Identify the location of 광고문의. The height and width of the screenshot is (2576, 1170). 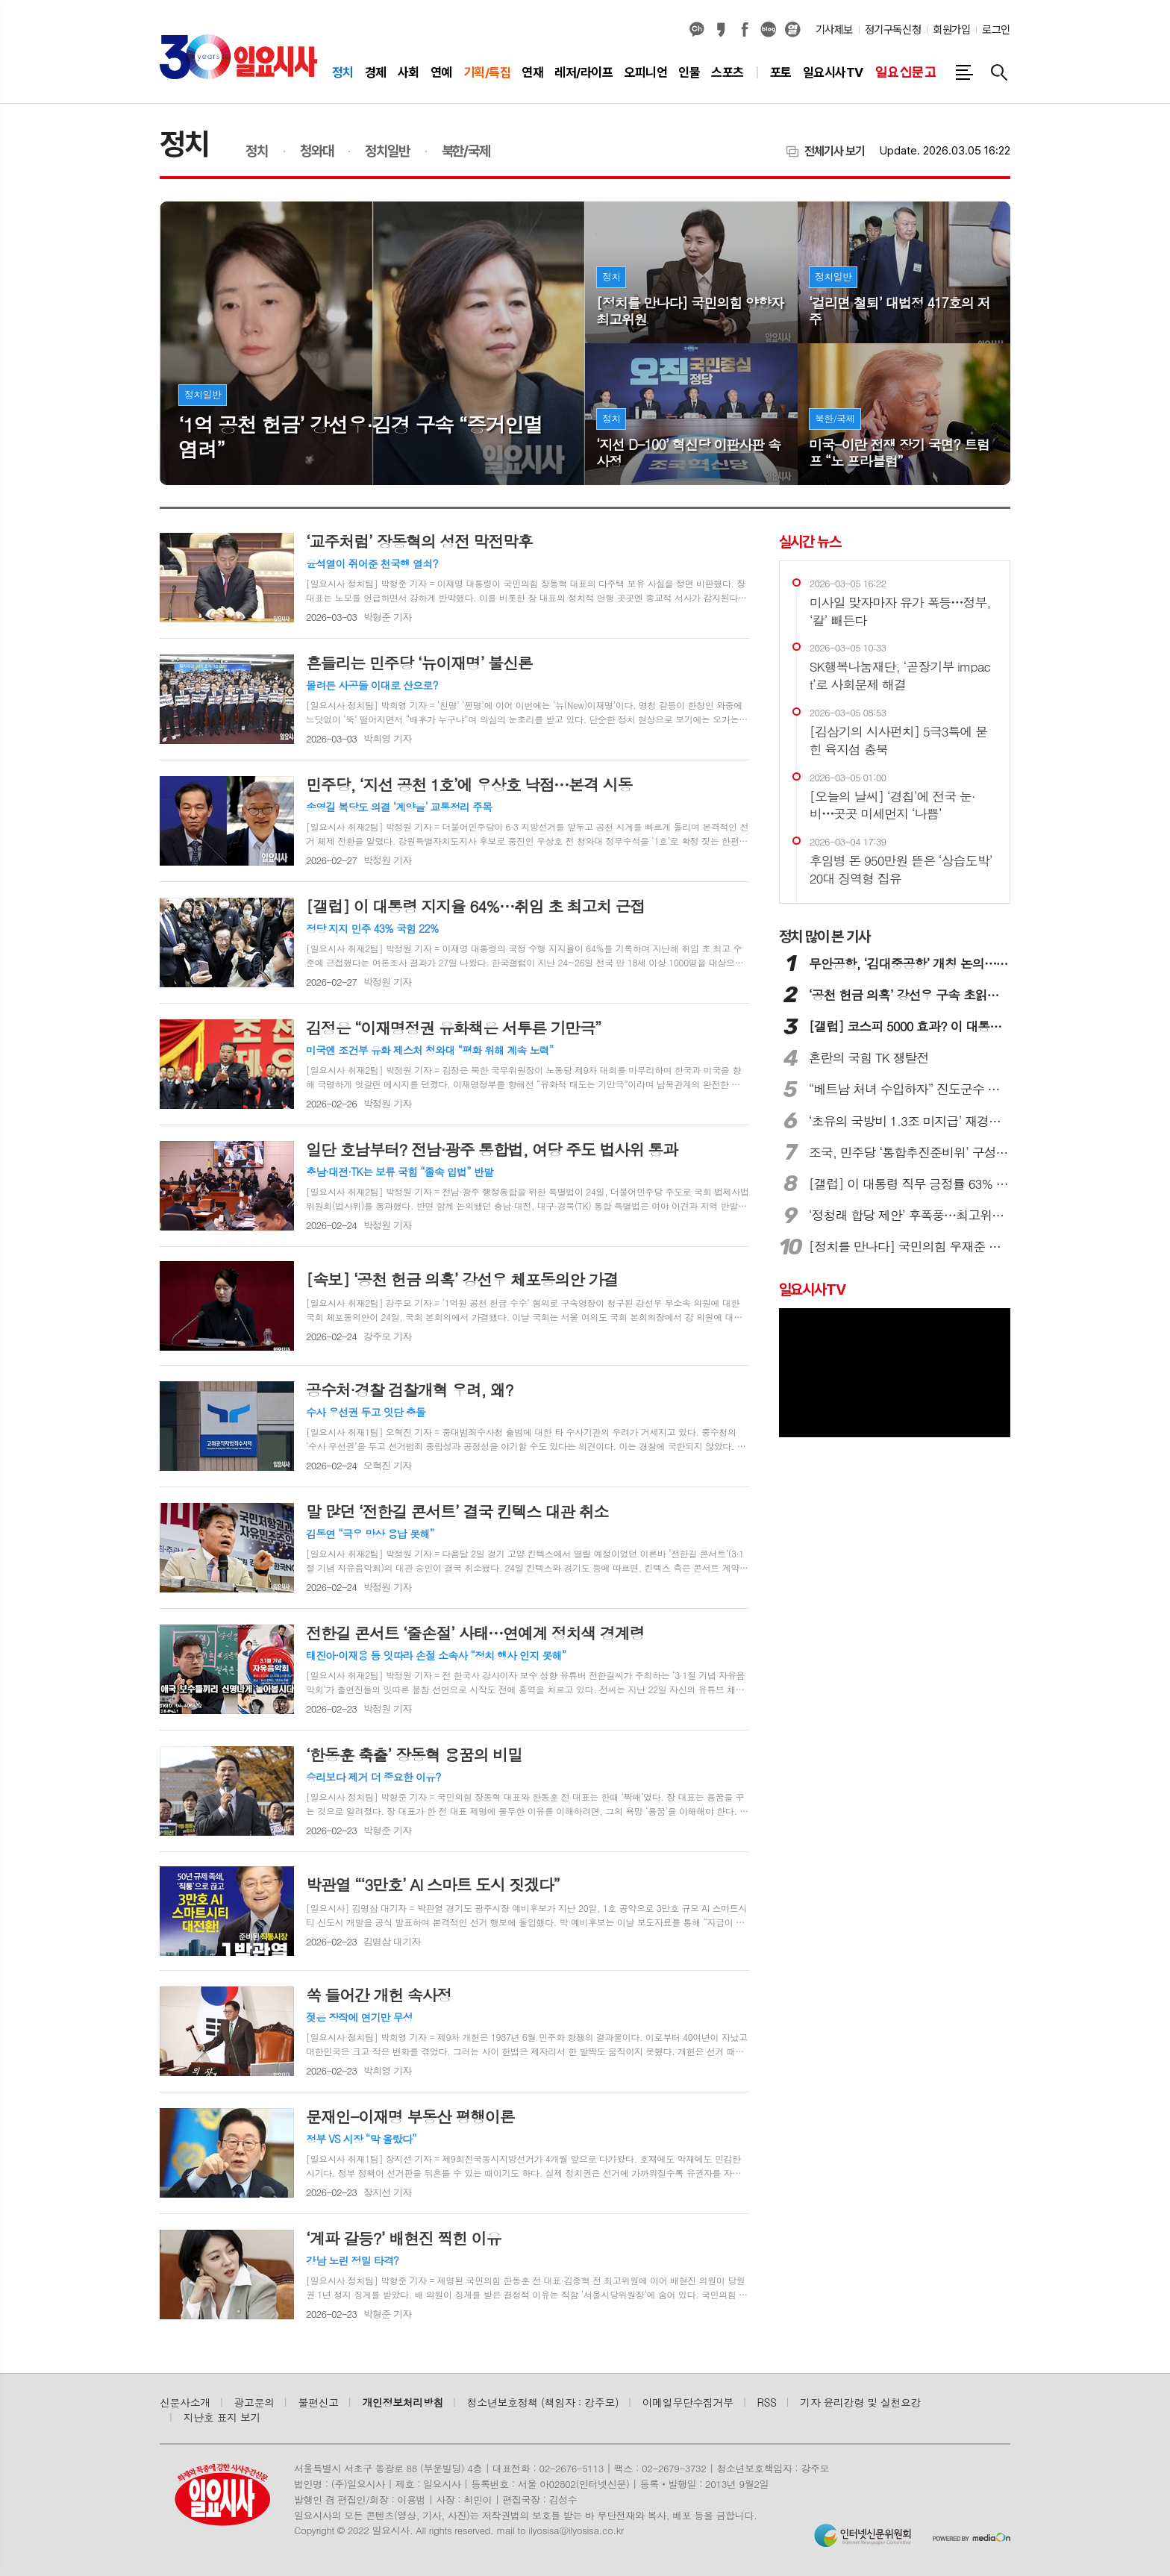
(254, 2402).